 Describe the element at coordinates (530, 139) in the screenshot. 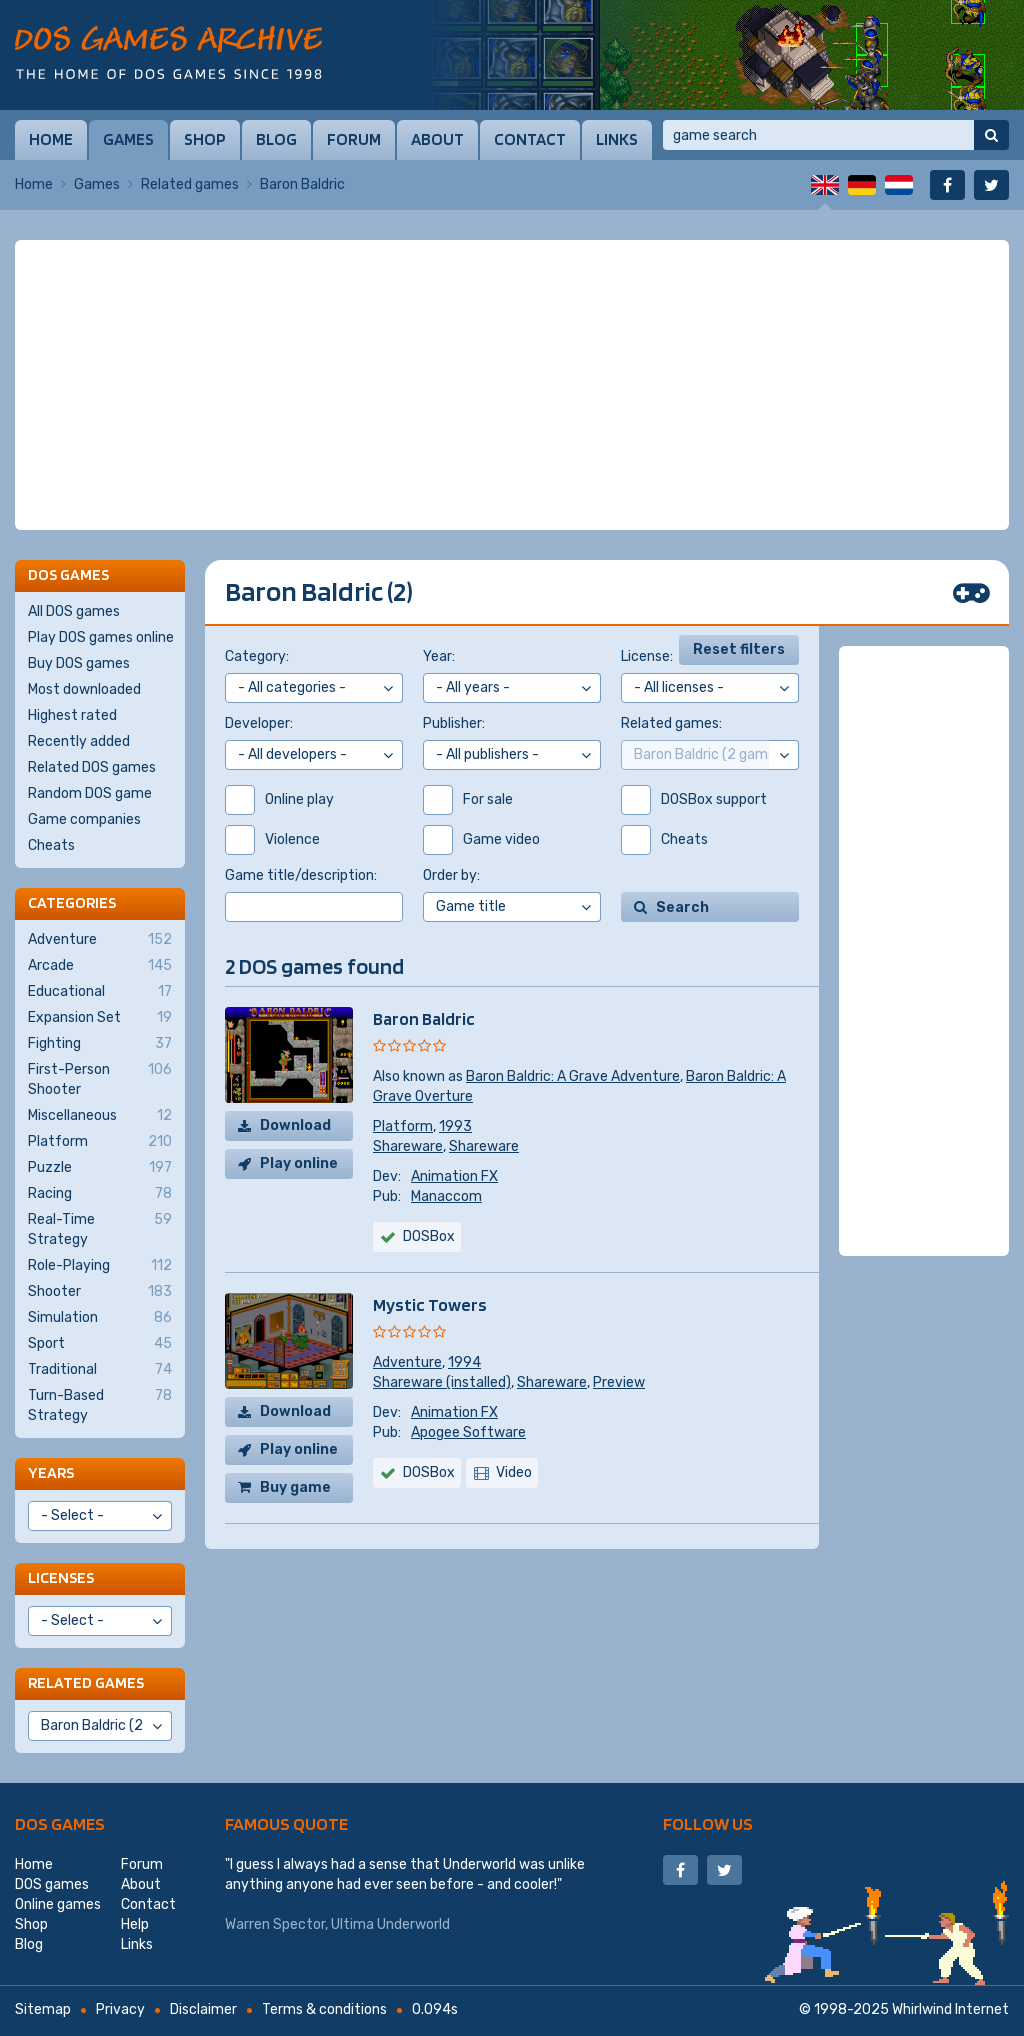

I see `Contact` at that location.